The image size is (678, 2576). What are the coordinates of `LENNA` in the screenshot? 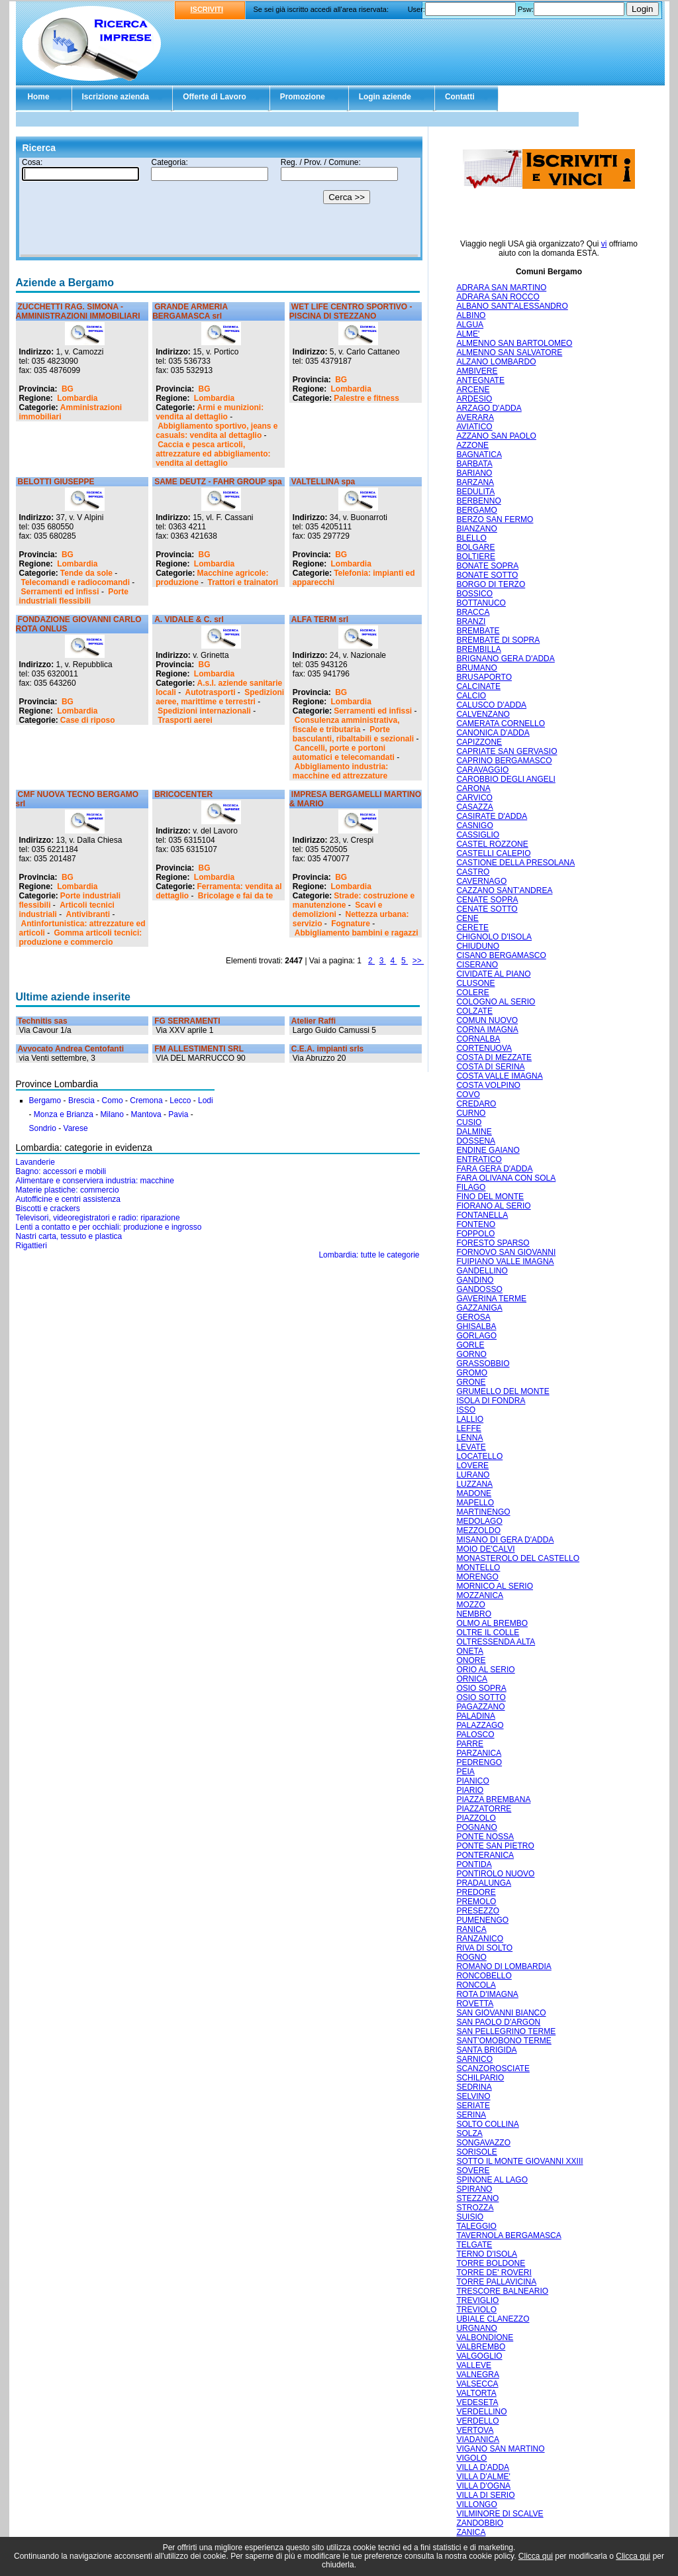 It's located at (469, 1437).